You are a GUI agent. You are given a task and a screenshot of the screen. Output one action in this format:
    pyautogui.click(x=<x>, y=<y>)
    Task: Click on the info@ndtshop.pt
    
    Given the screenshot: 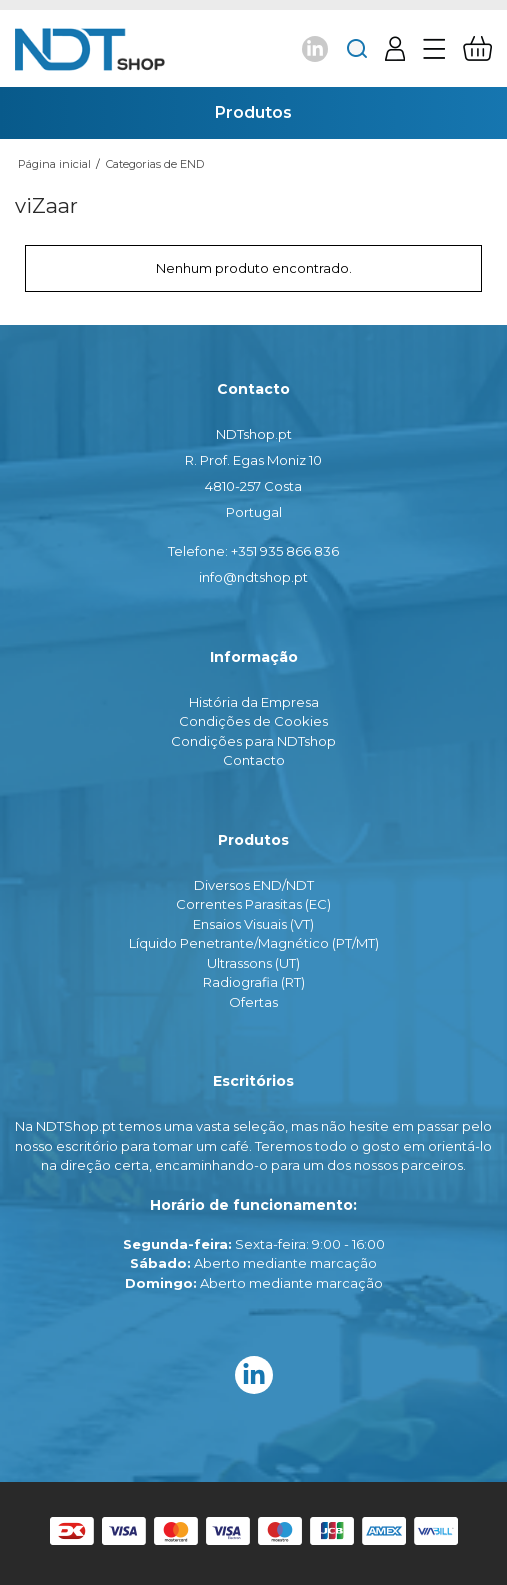 What is the action you would take?
    pyautogui.click(x=253, y=577)
    